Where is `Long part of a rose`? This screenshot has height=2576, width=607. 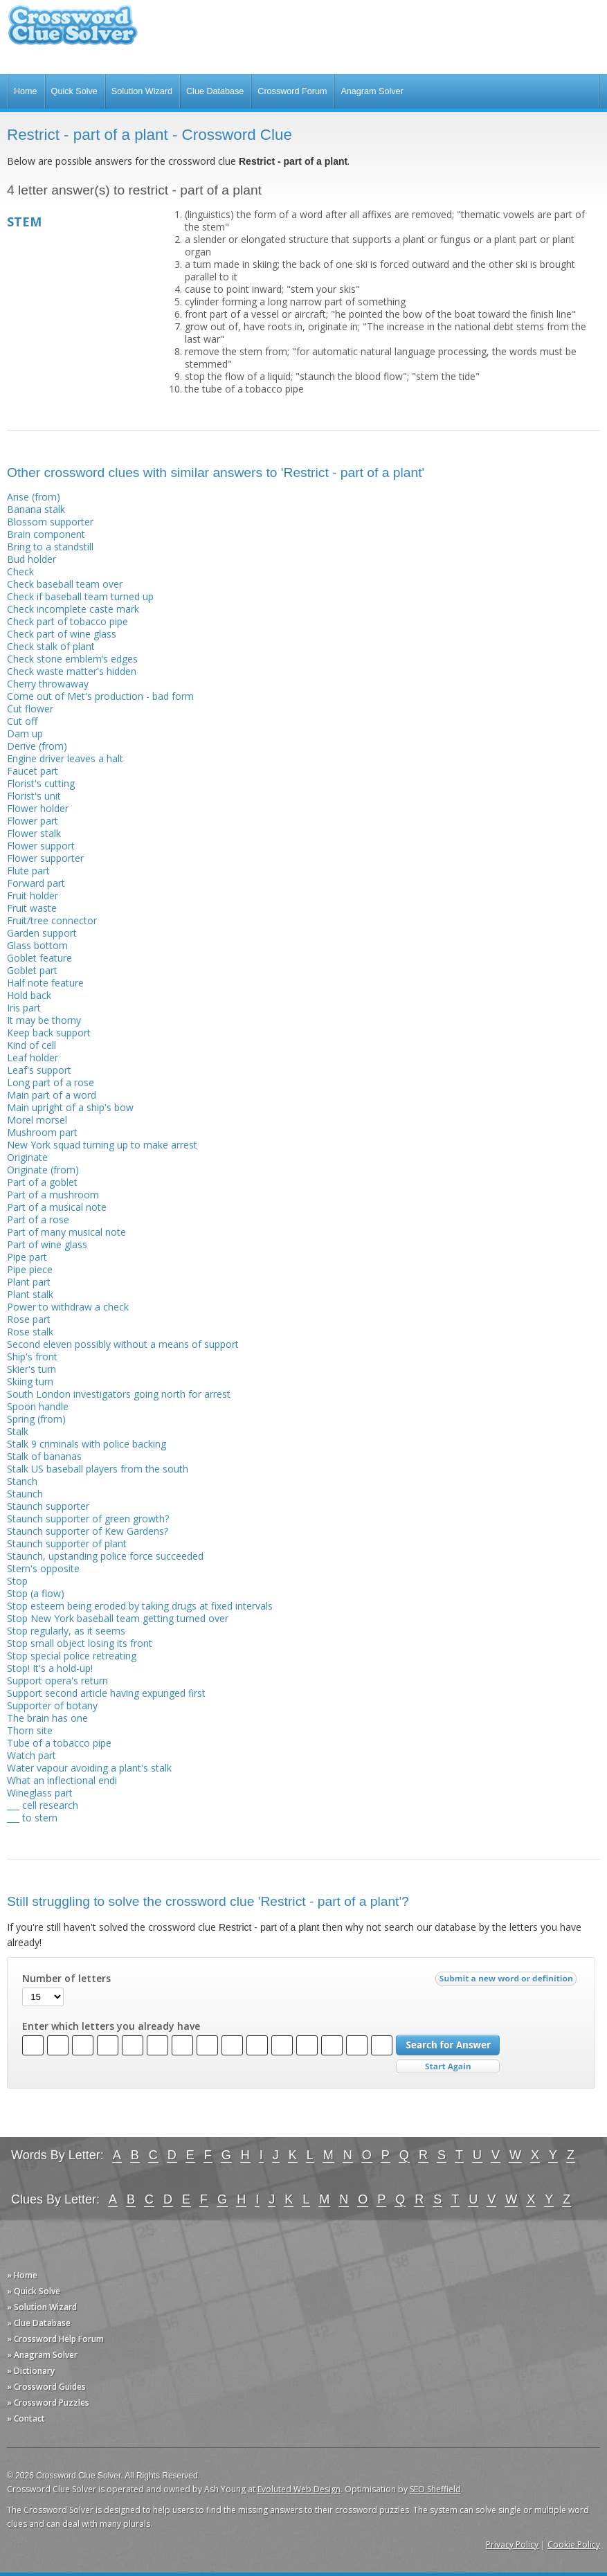
Long part of a rose is located at coordinates (50, 1082).